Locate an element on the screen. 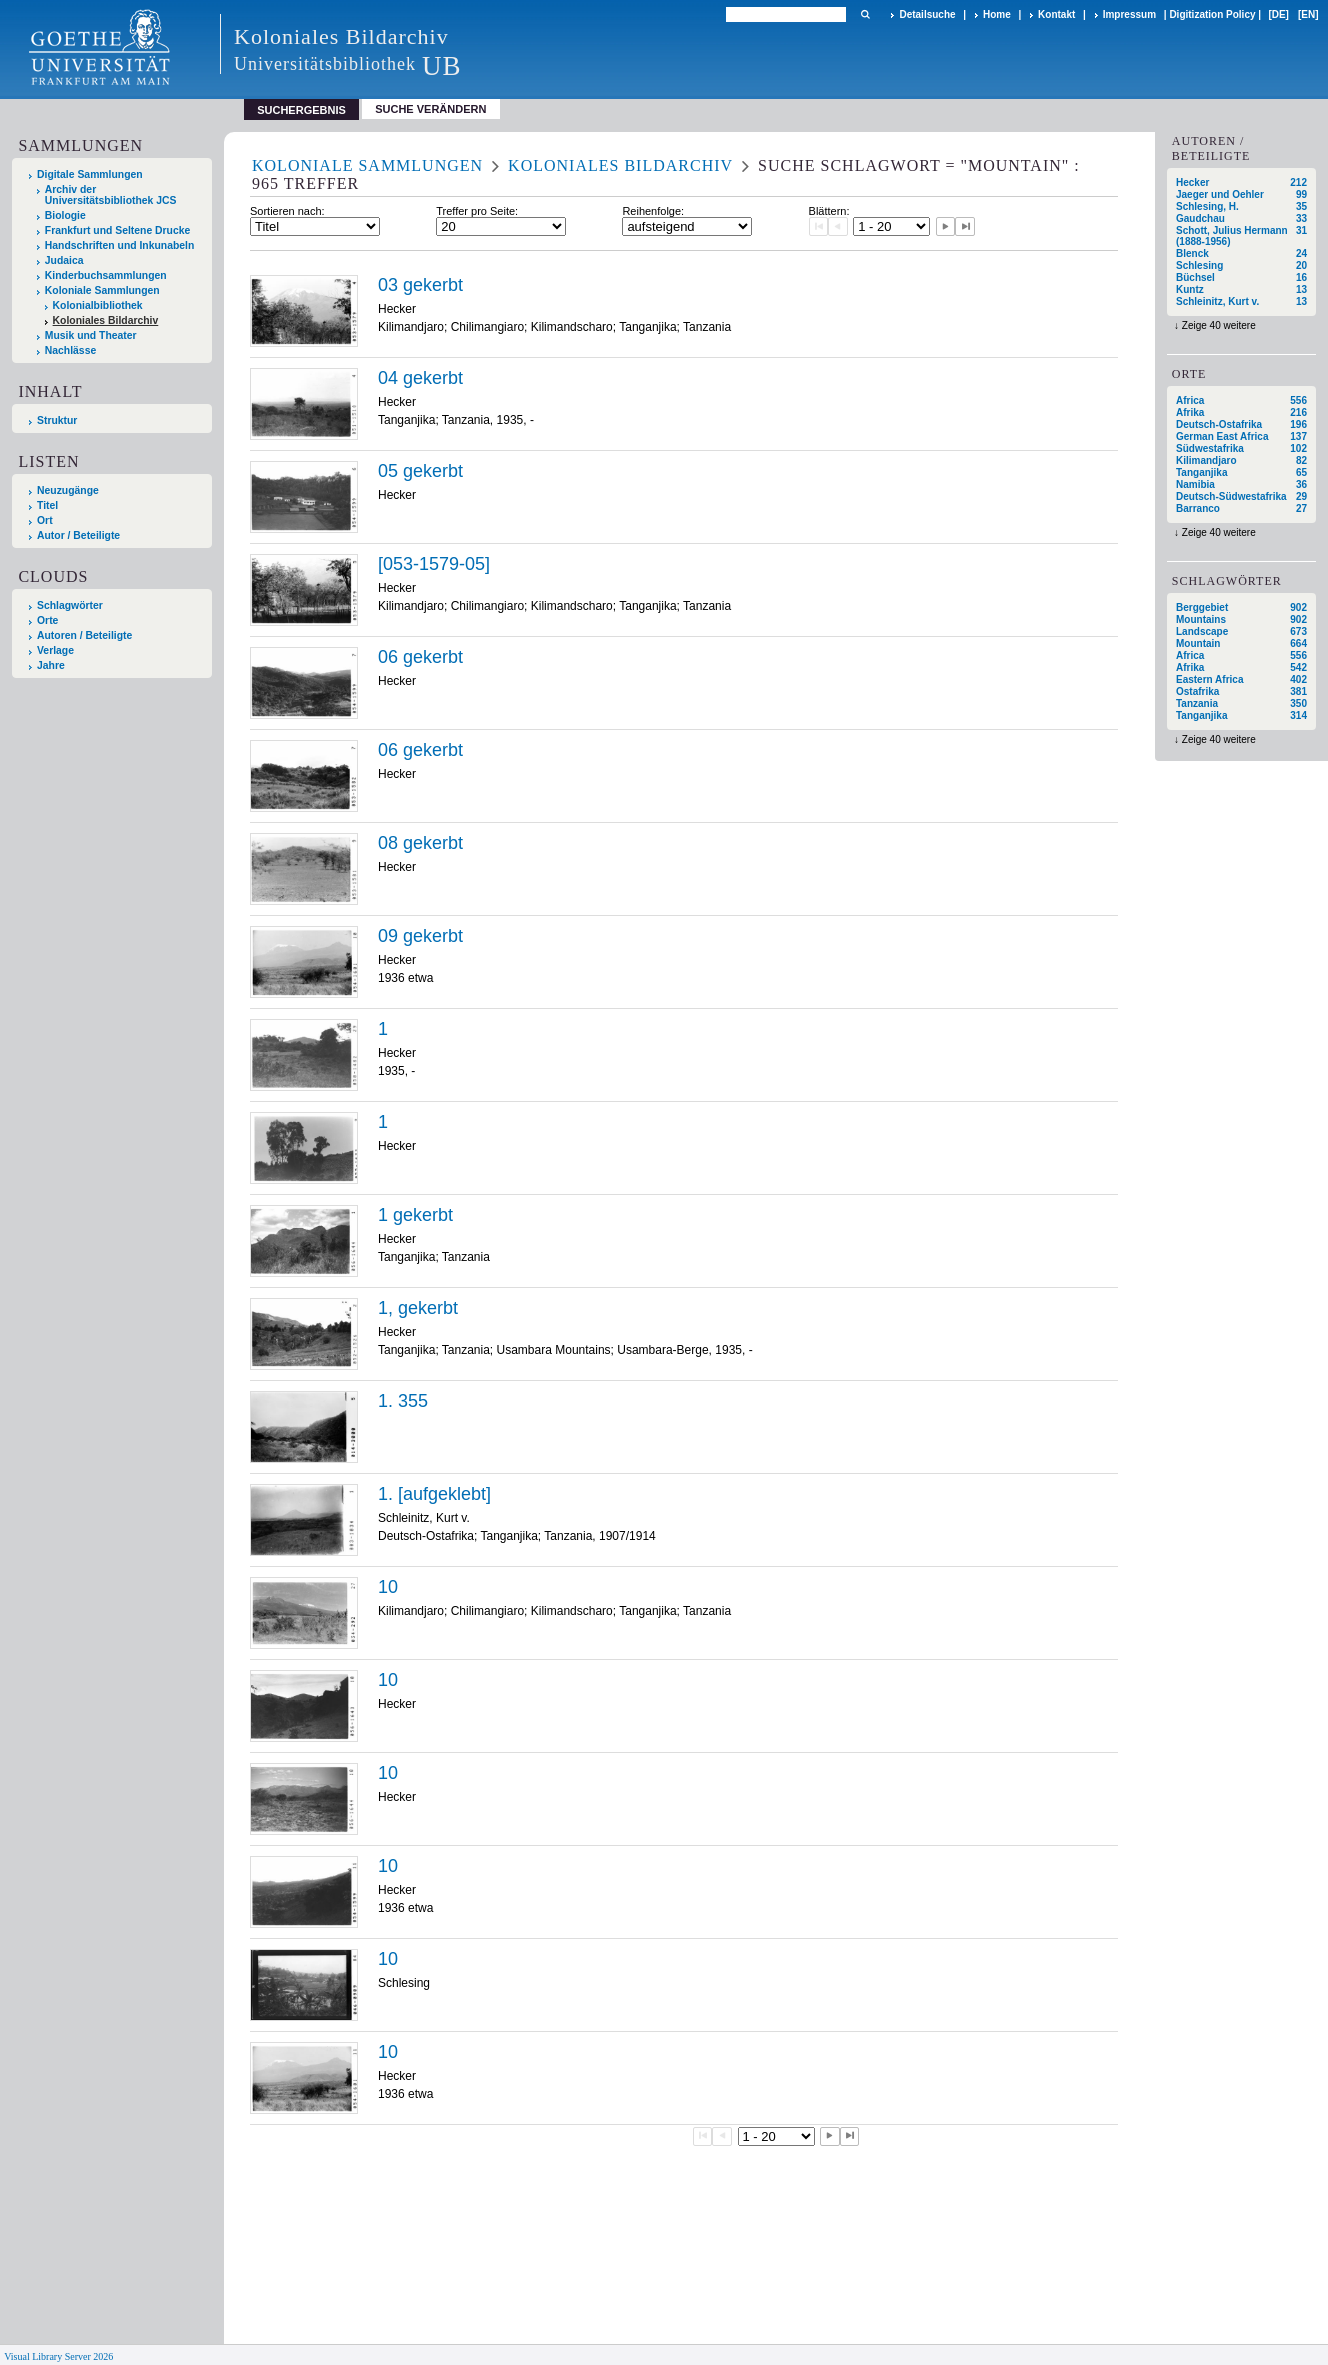 This screenshot has height=2365, width=1328. Frankfurt und Seltene Drucke is located at coordinates (118, 230).